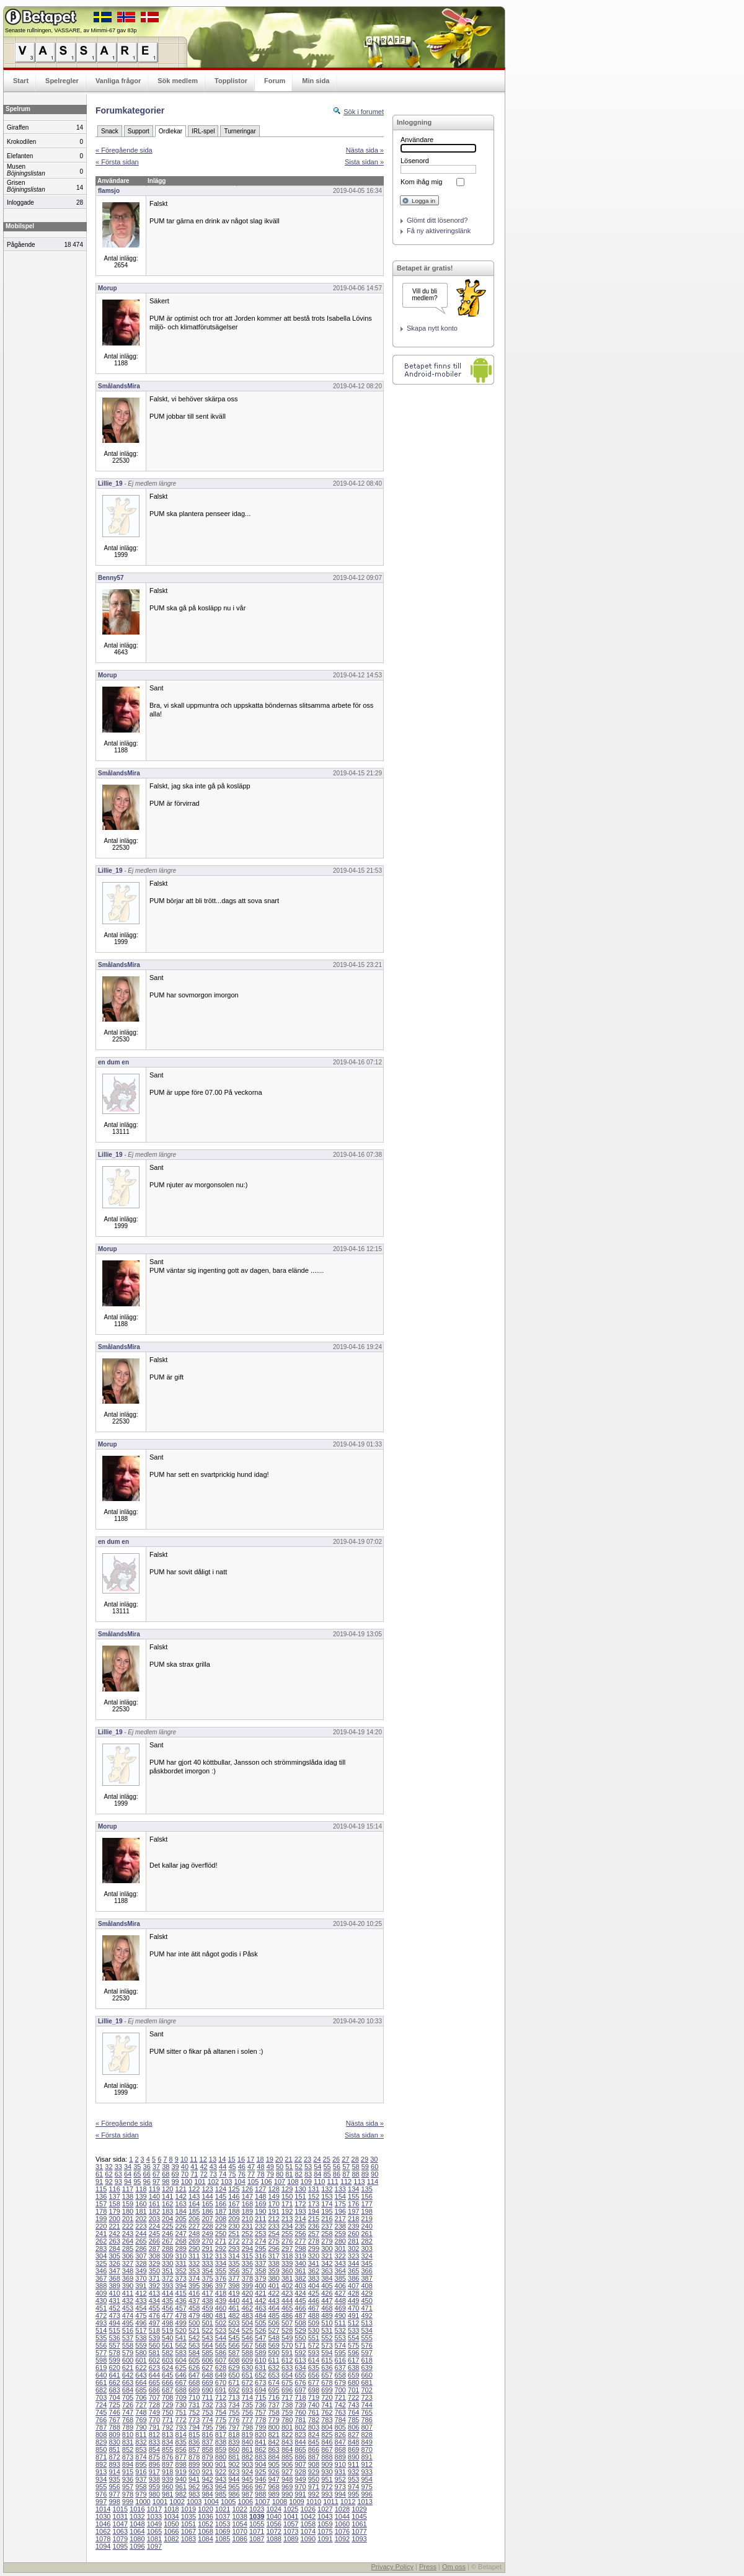 The image size is (744, 2576). Describe the element at coordinates (260, 2300) in the screenshot. I see `442` at that location.